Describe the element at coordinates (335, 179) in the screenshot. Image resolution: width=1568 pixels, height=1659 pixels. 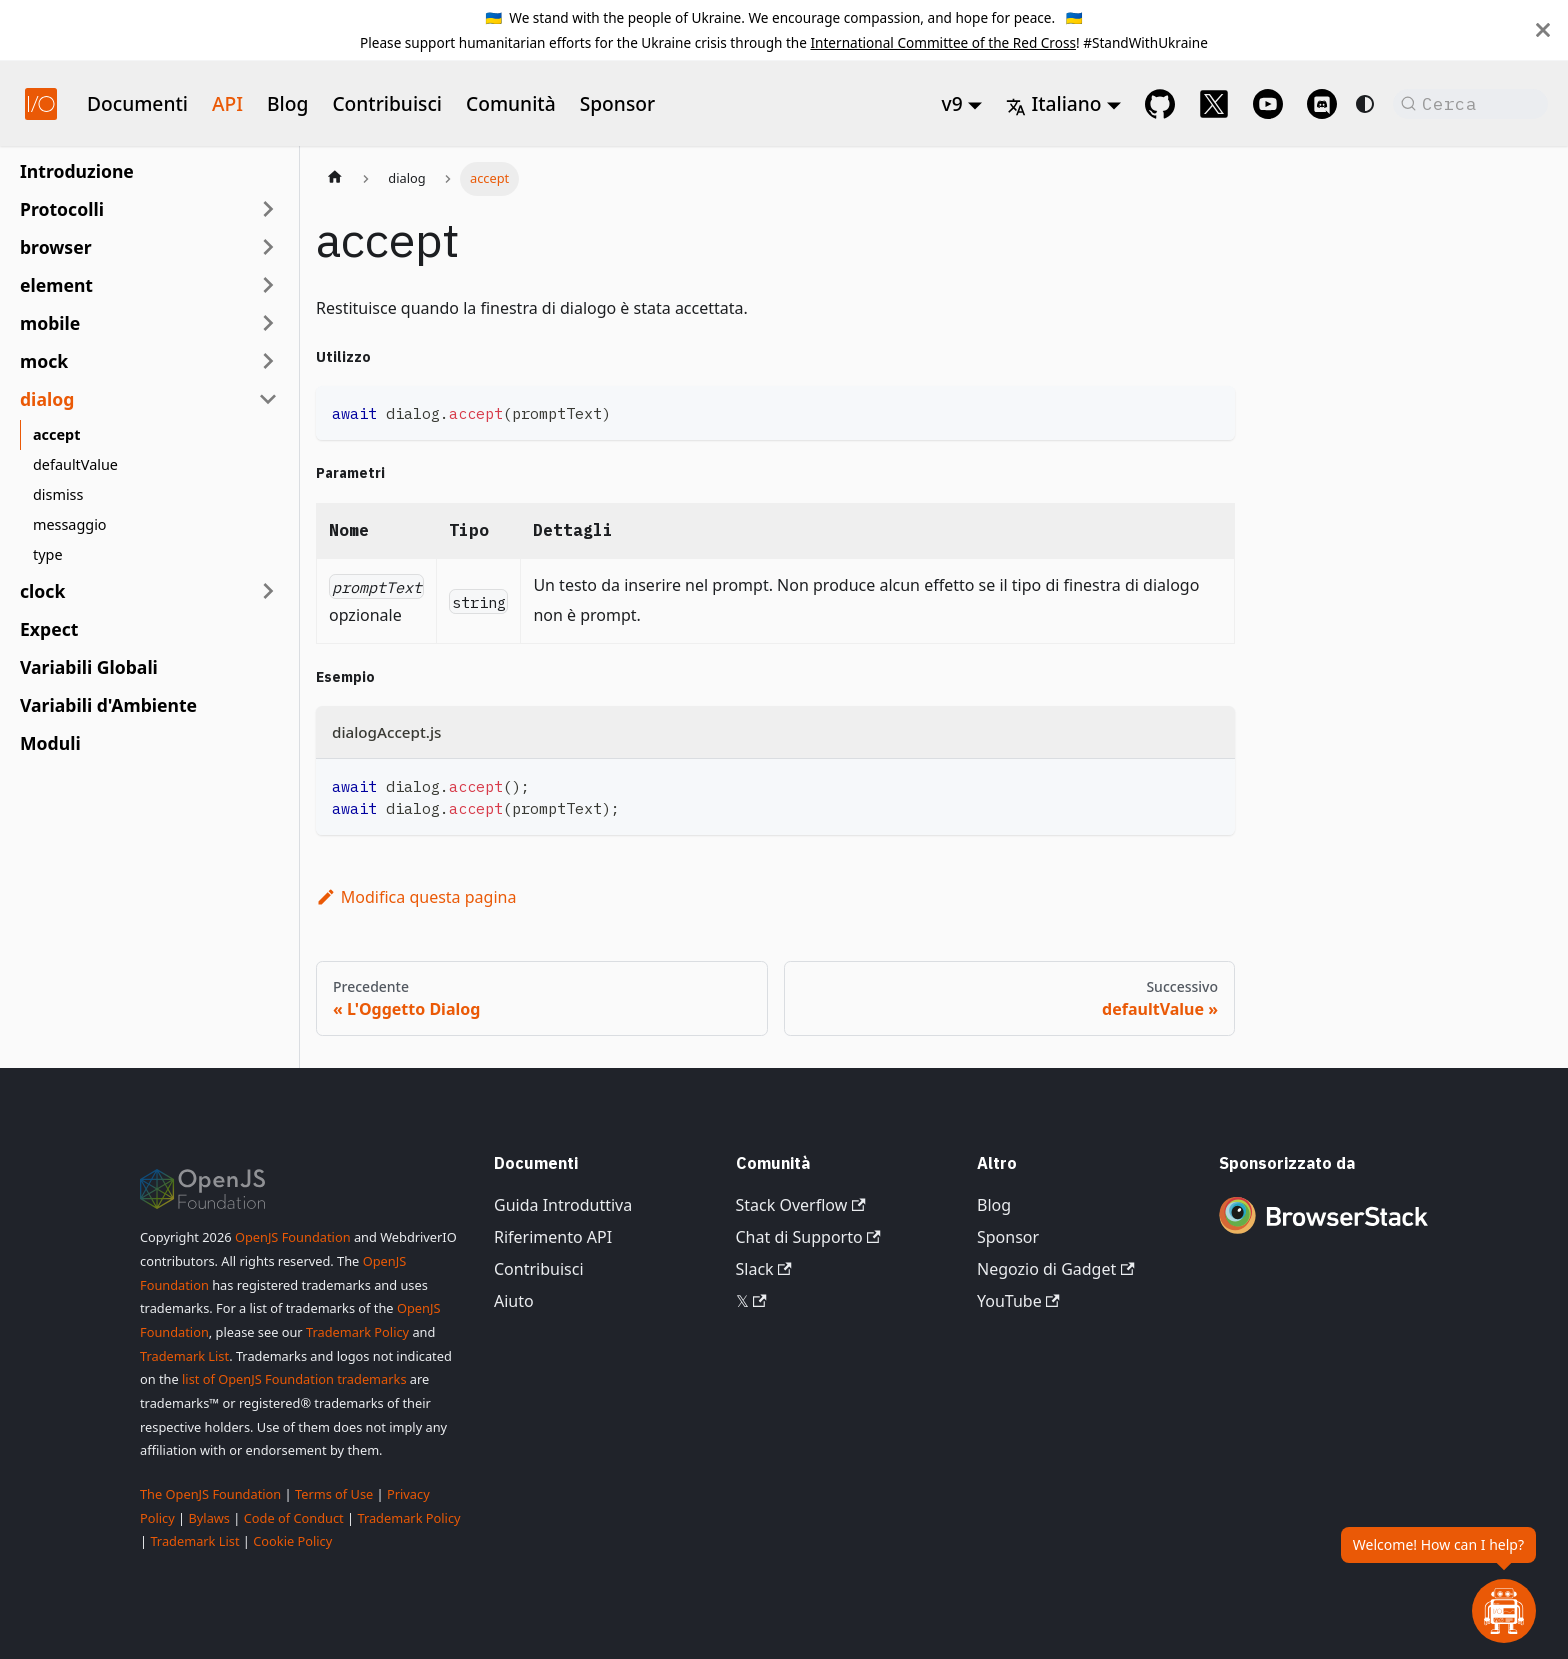
I see `[Pagina iniziale]` at that location.